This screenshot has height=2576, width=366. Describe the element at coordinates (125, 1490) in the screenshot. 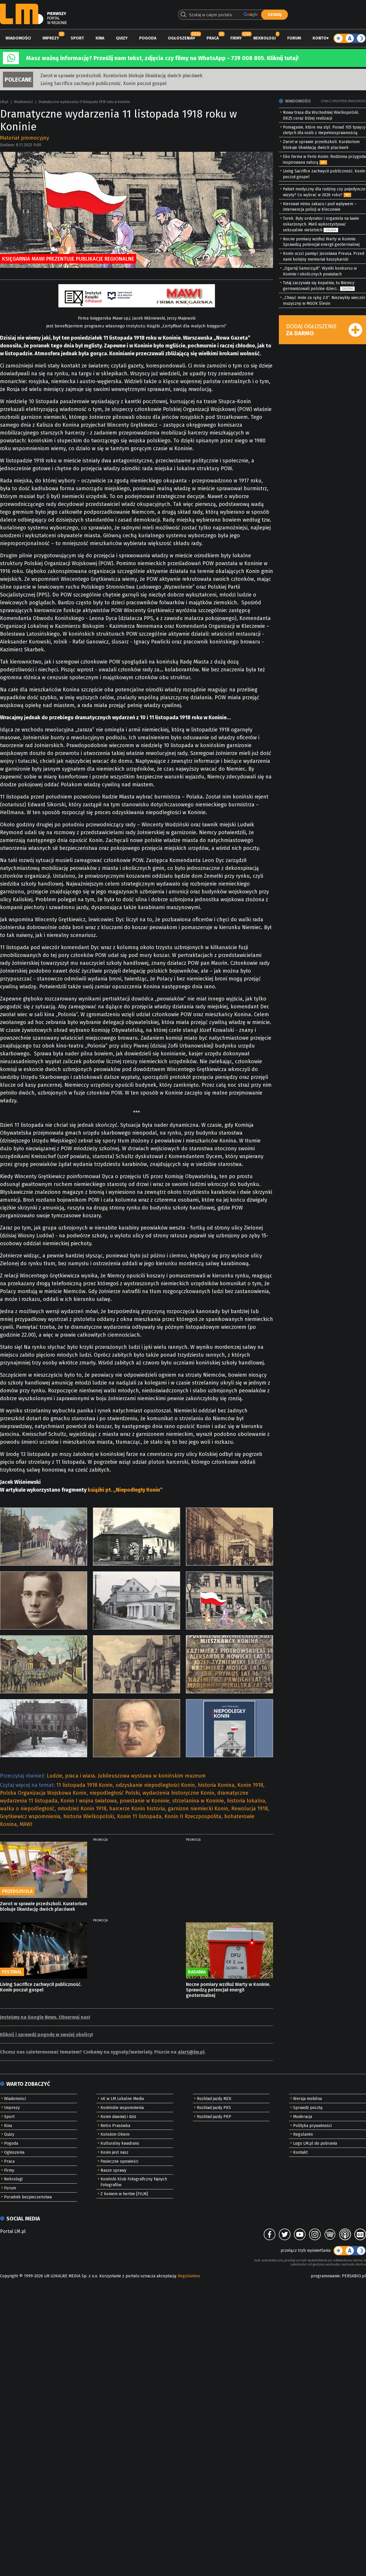

I see `książki pt. „Niepodległy Konin”` at that location.